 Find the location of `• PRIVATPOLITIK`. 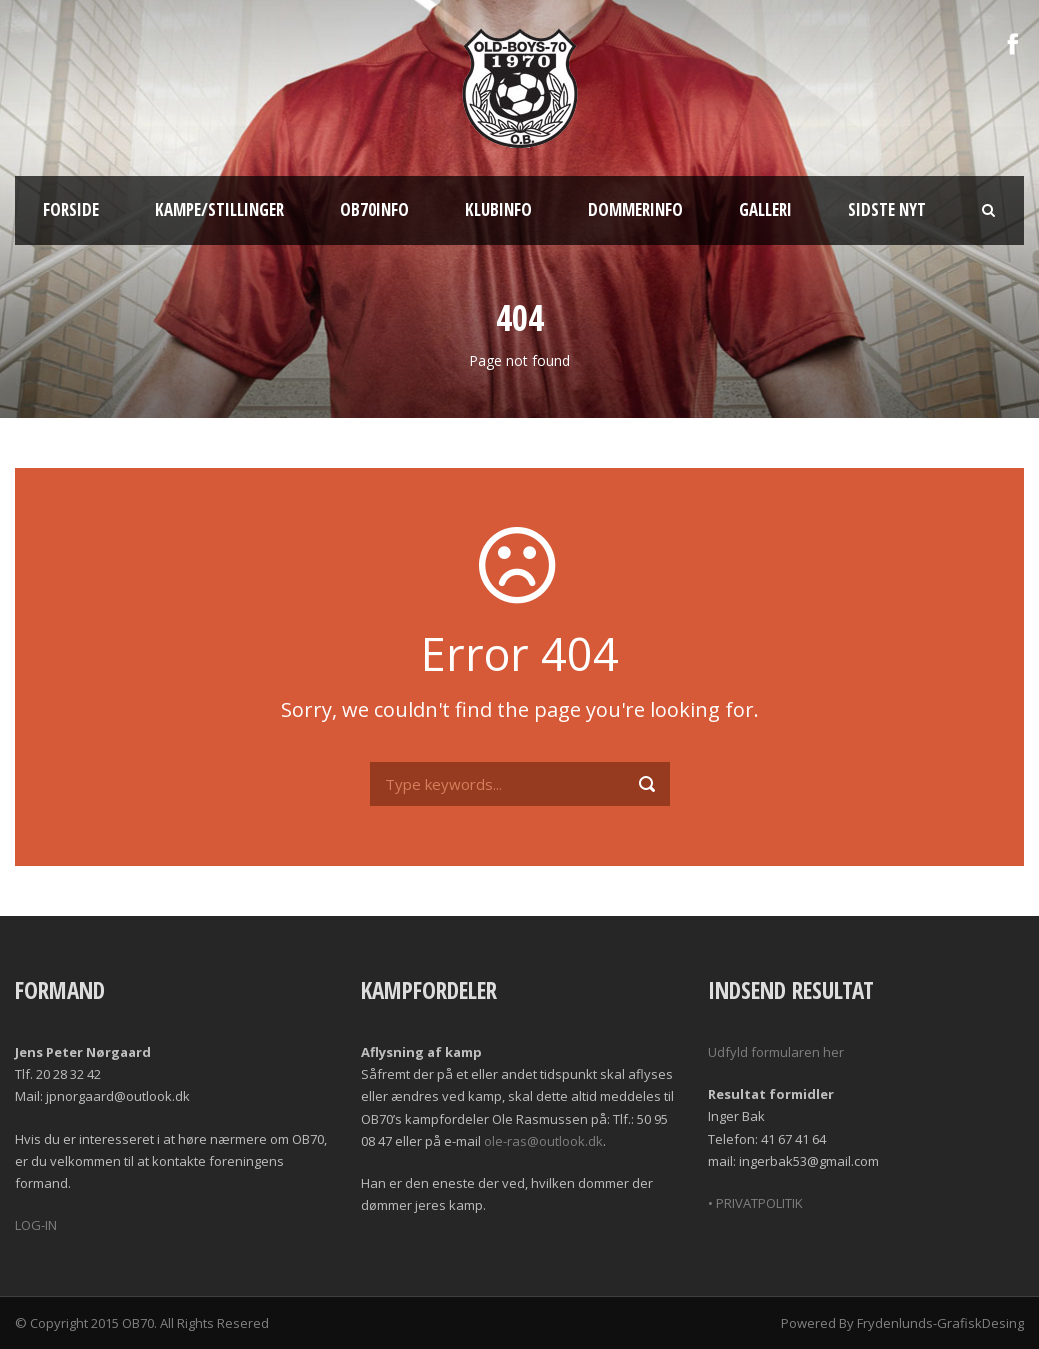

• PRIVATPOLITIK is located at coordinates (755, 1203).